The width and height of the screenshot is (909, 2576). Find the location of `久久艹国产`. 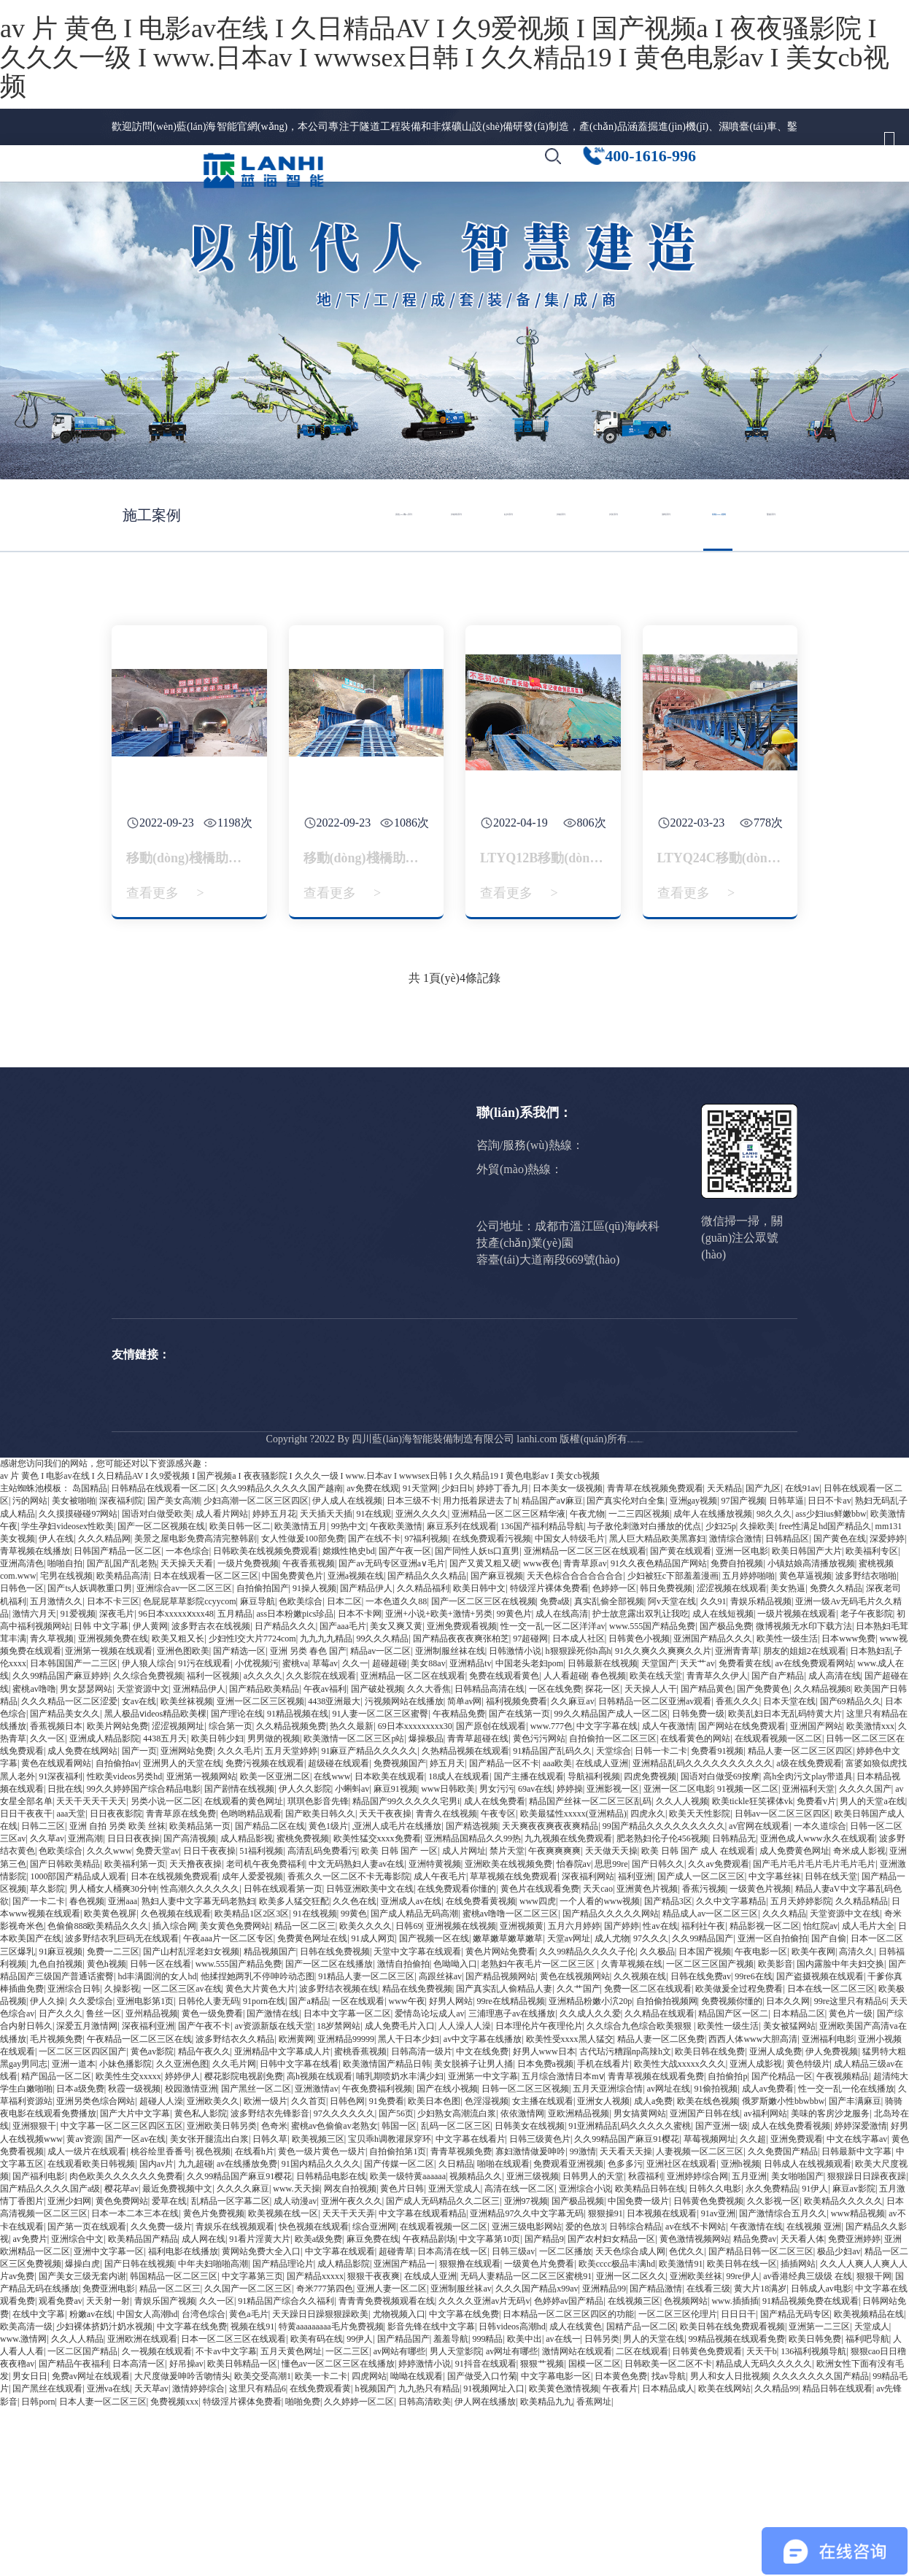

久久艹国产 is located at coordinates (578, 2156).